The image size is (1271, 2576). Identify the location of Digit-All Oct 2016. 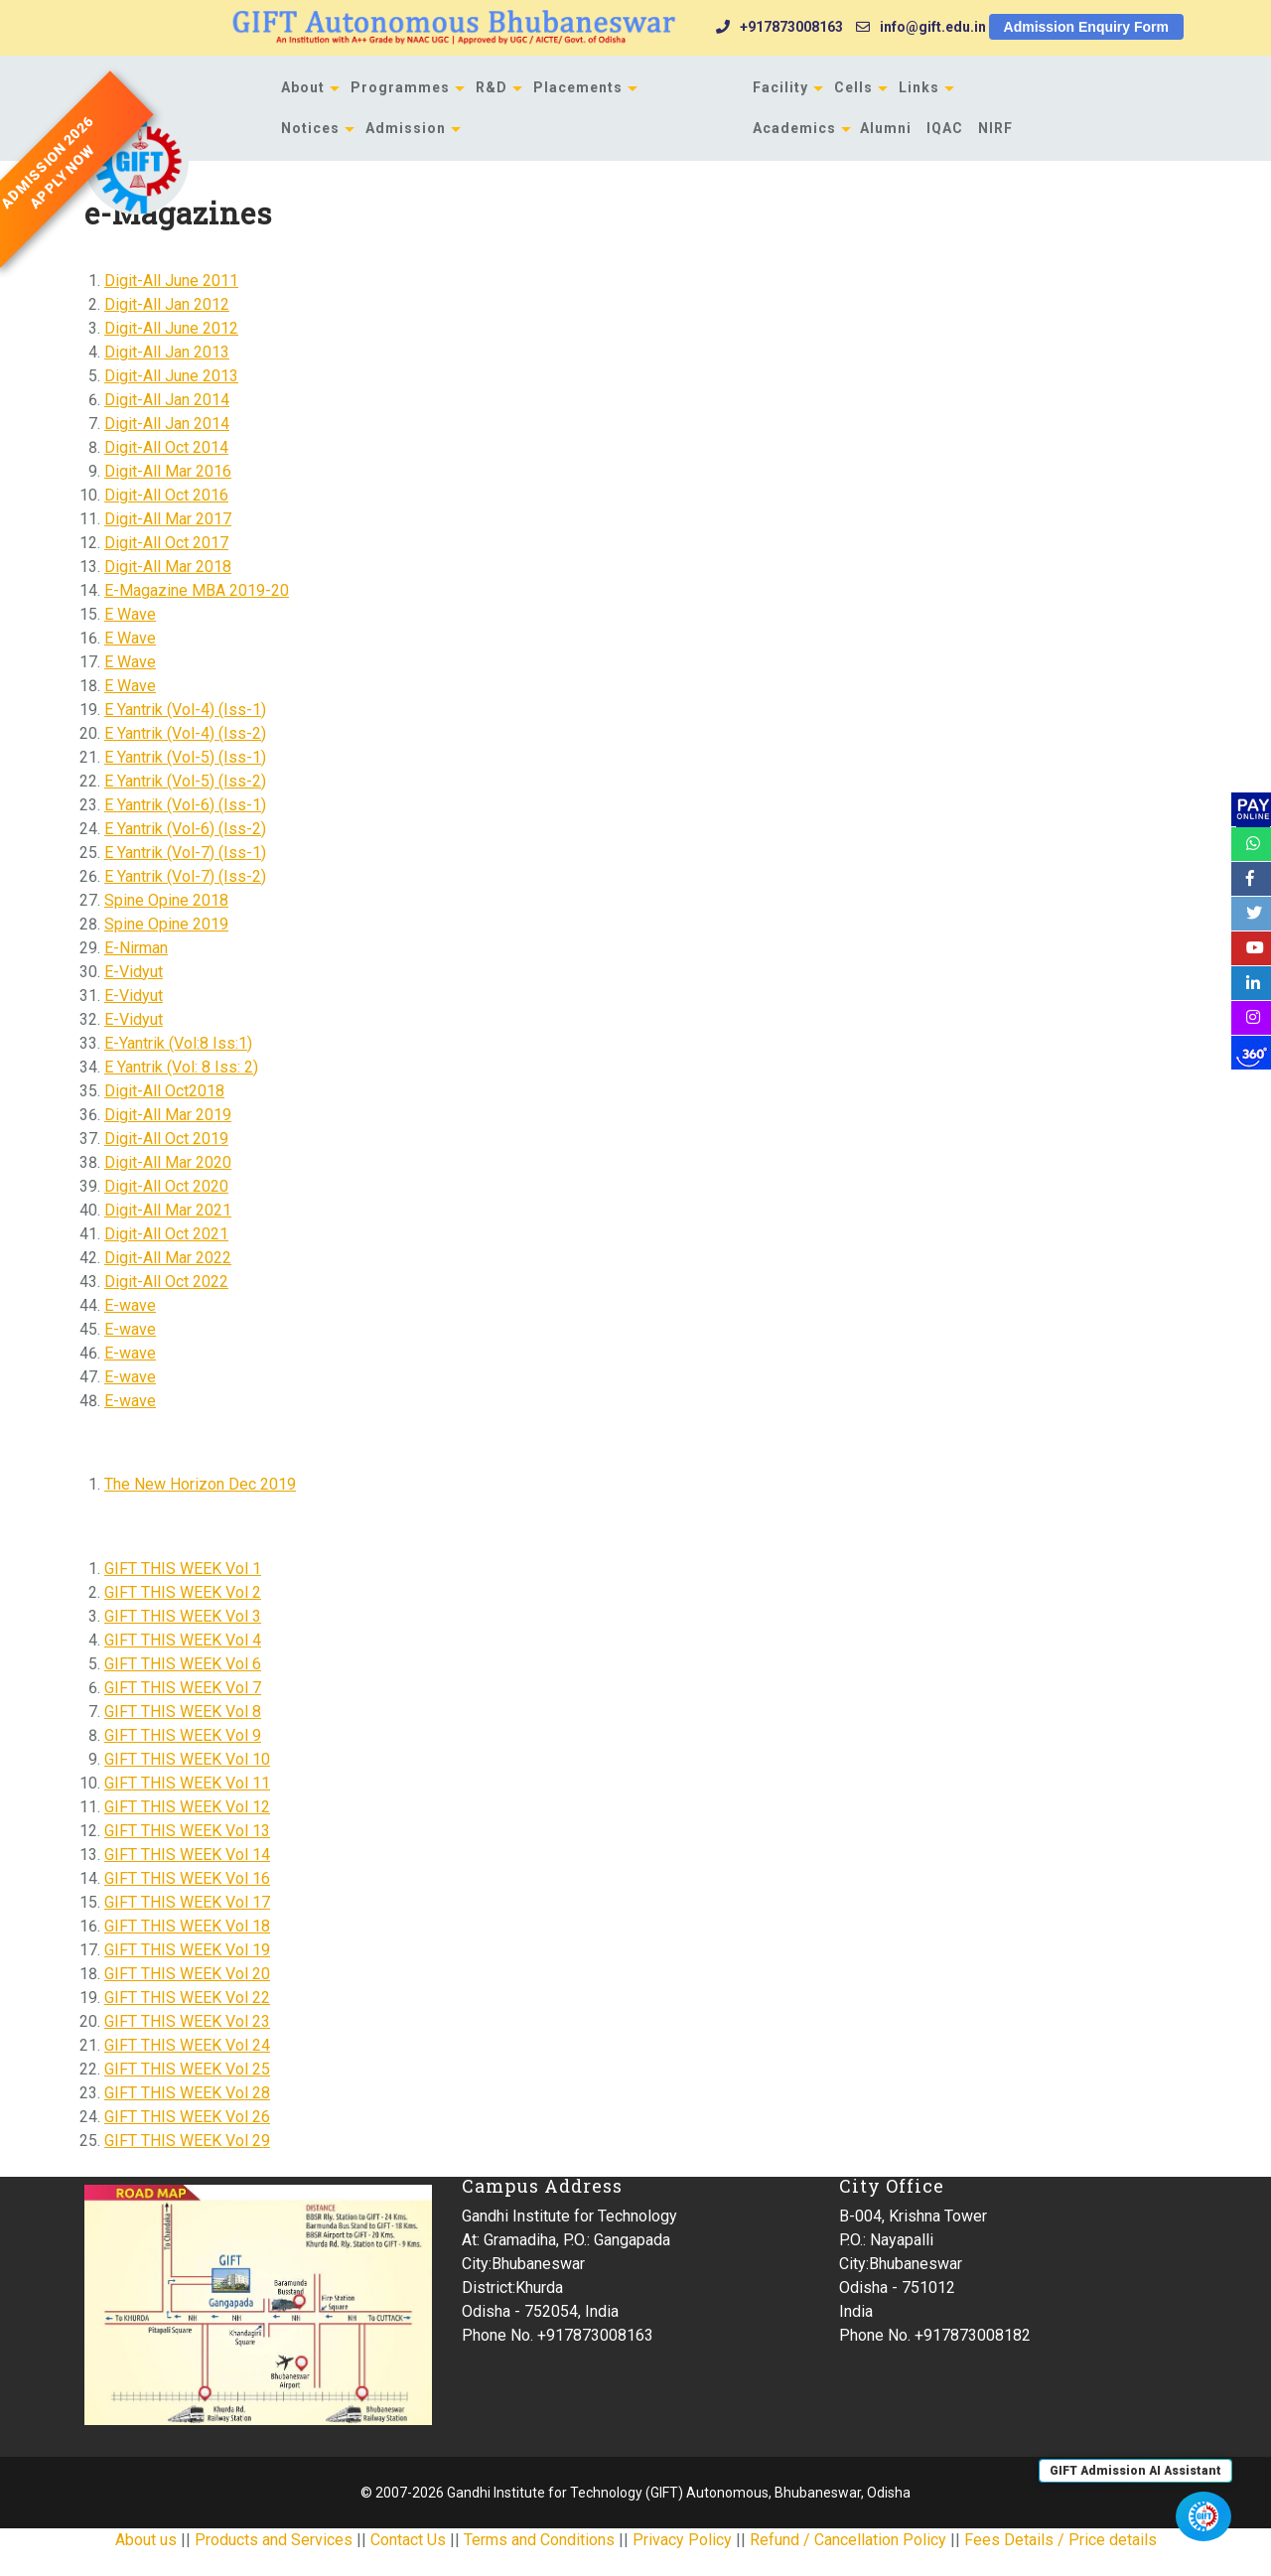
(166, 495).